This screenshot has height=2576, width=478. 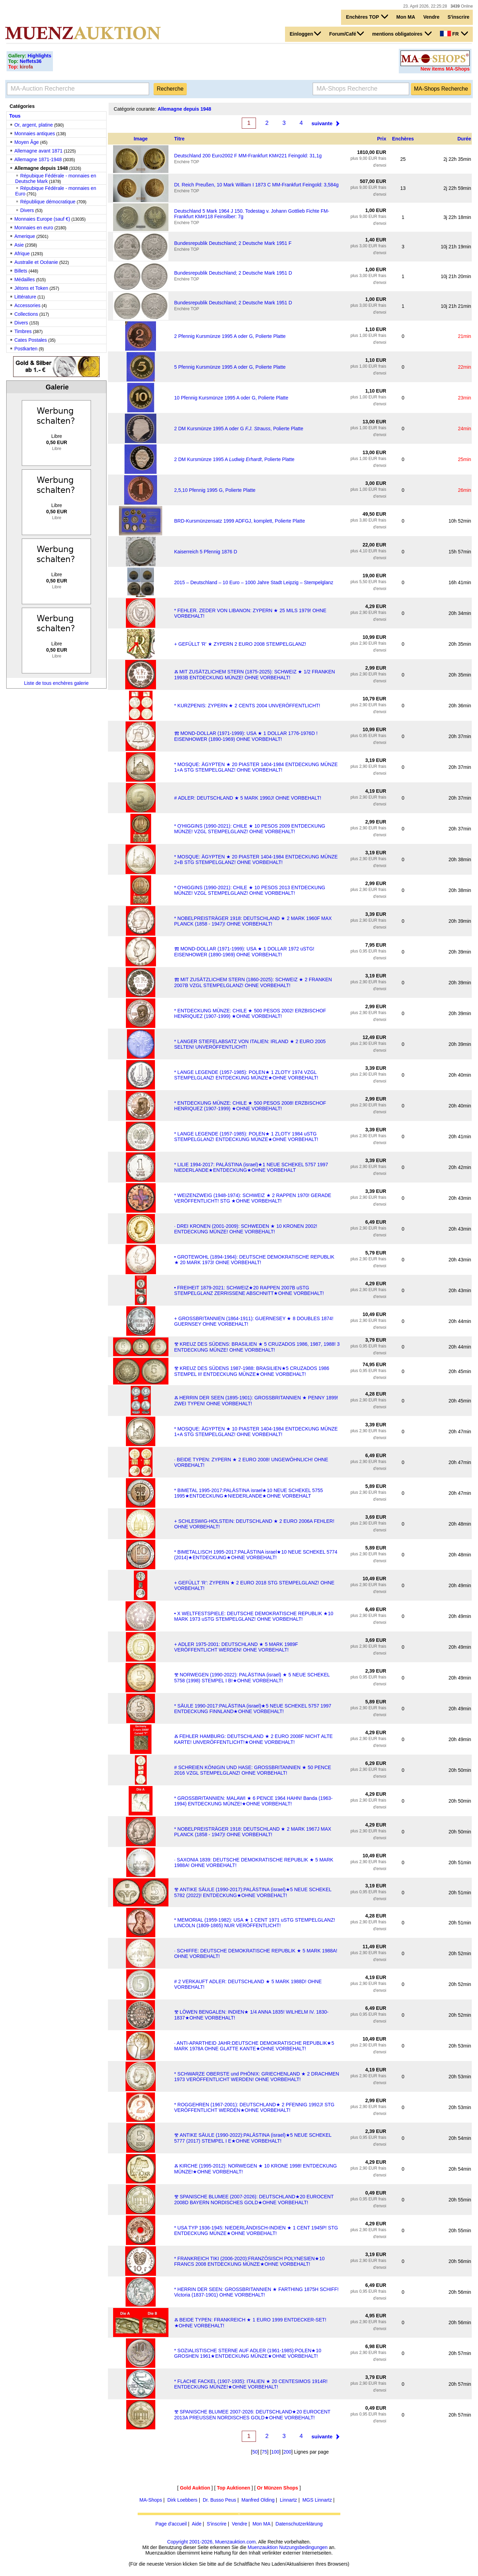 I want to click on Postkarten, so click(x=25, y=348).